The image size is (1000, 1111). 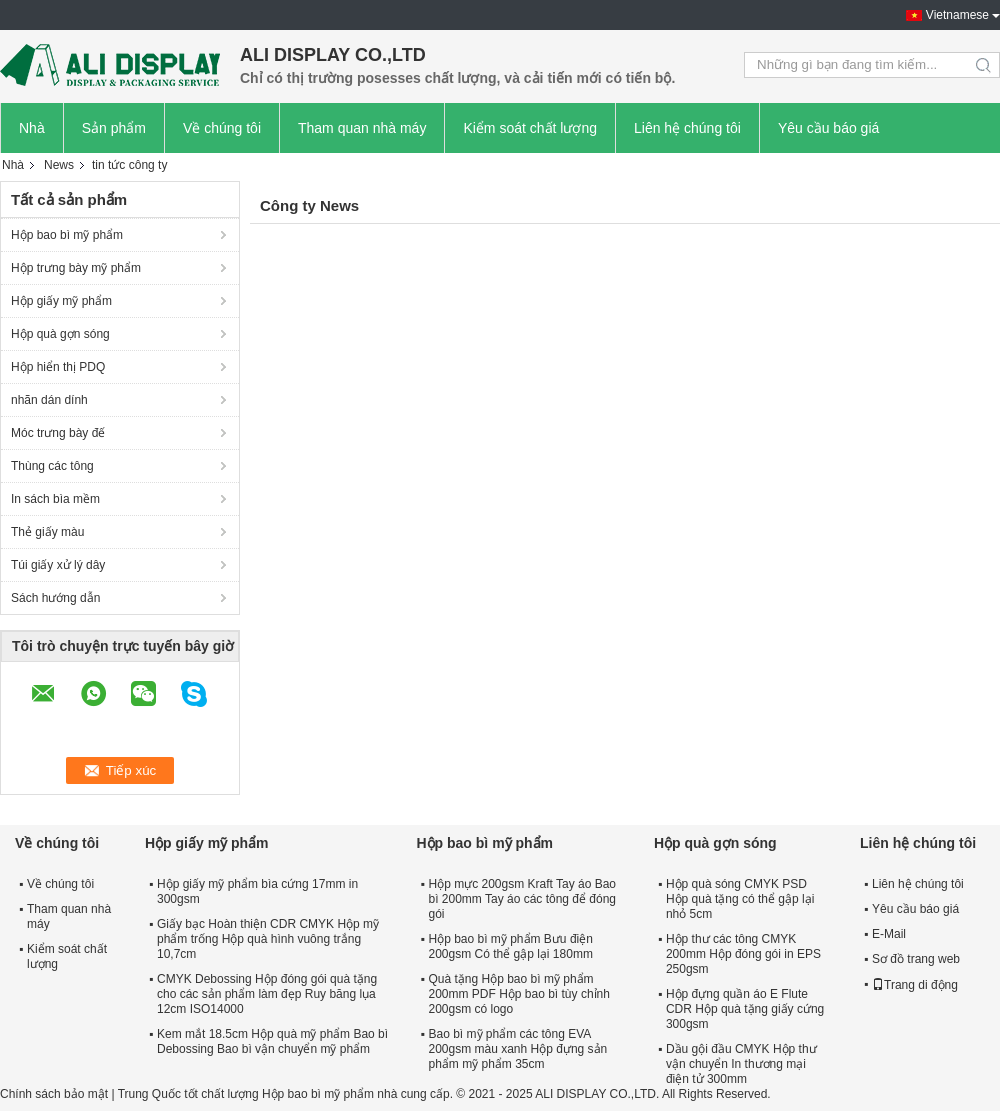 What do you see at coordinates (272, 1041) in the screenshot?
I see `Kem mắt 18.5cm Hộp quà mỹ phẩm Bao bì Debossing Bao bì vận chuyển mỹ phẩm` at bounding box center [272, 1041].